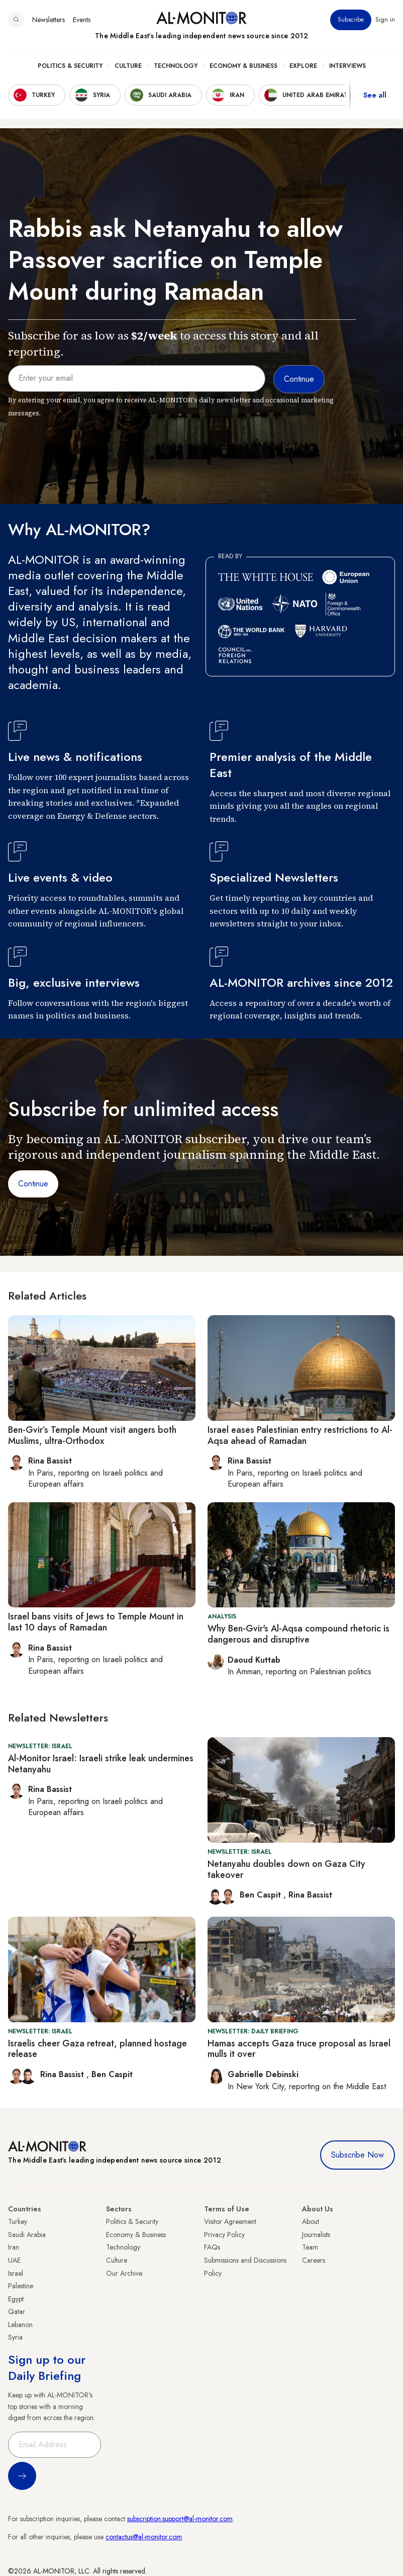 The width and height of the screenshot is (403, 2576). Describe the element at coordinates (33, 1183) in the screenshot. I see `Continue` at that location.